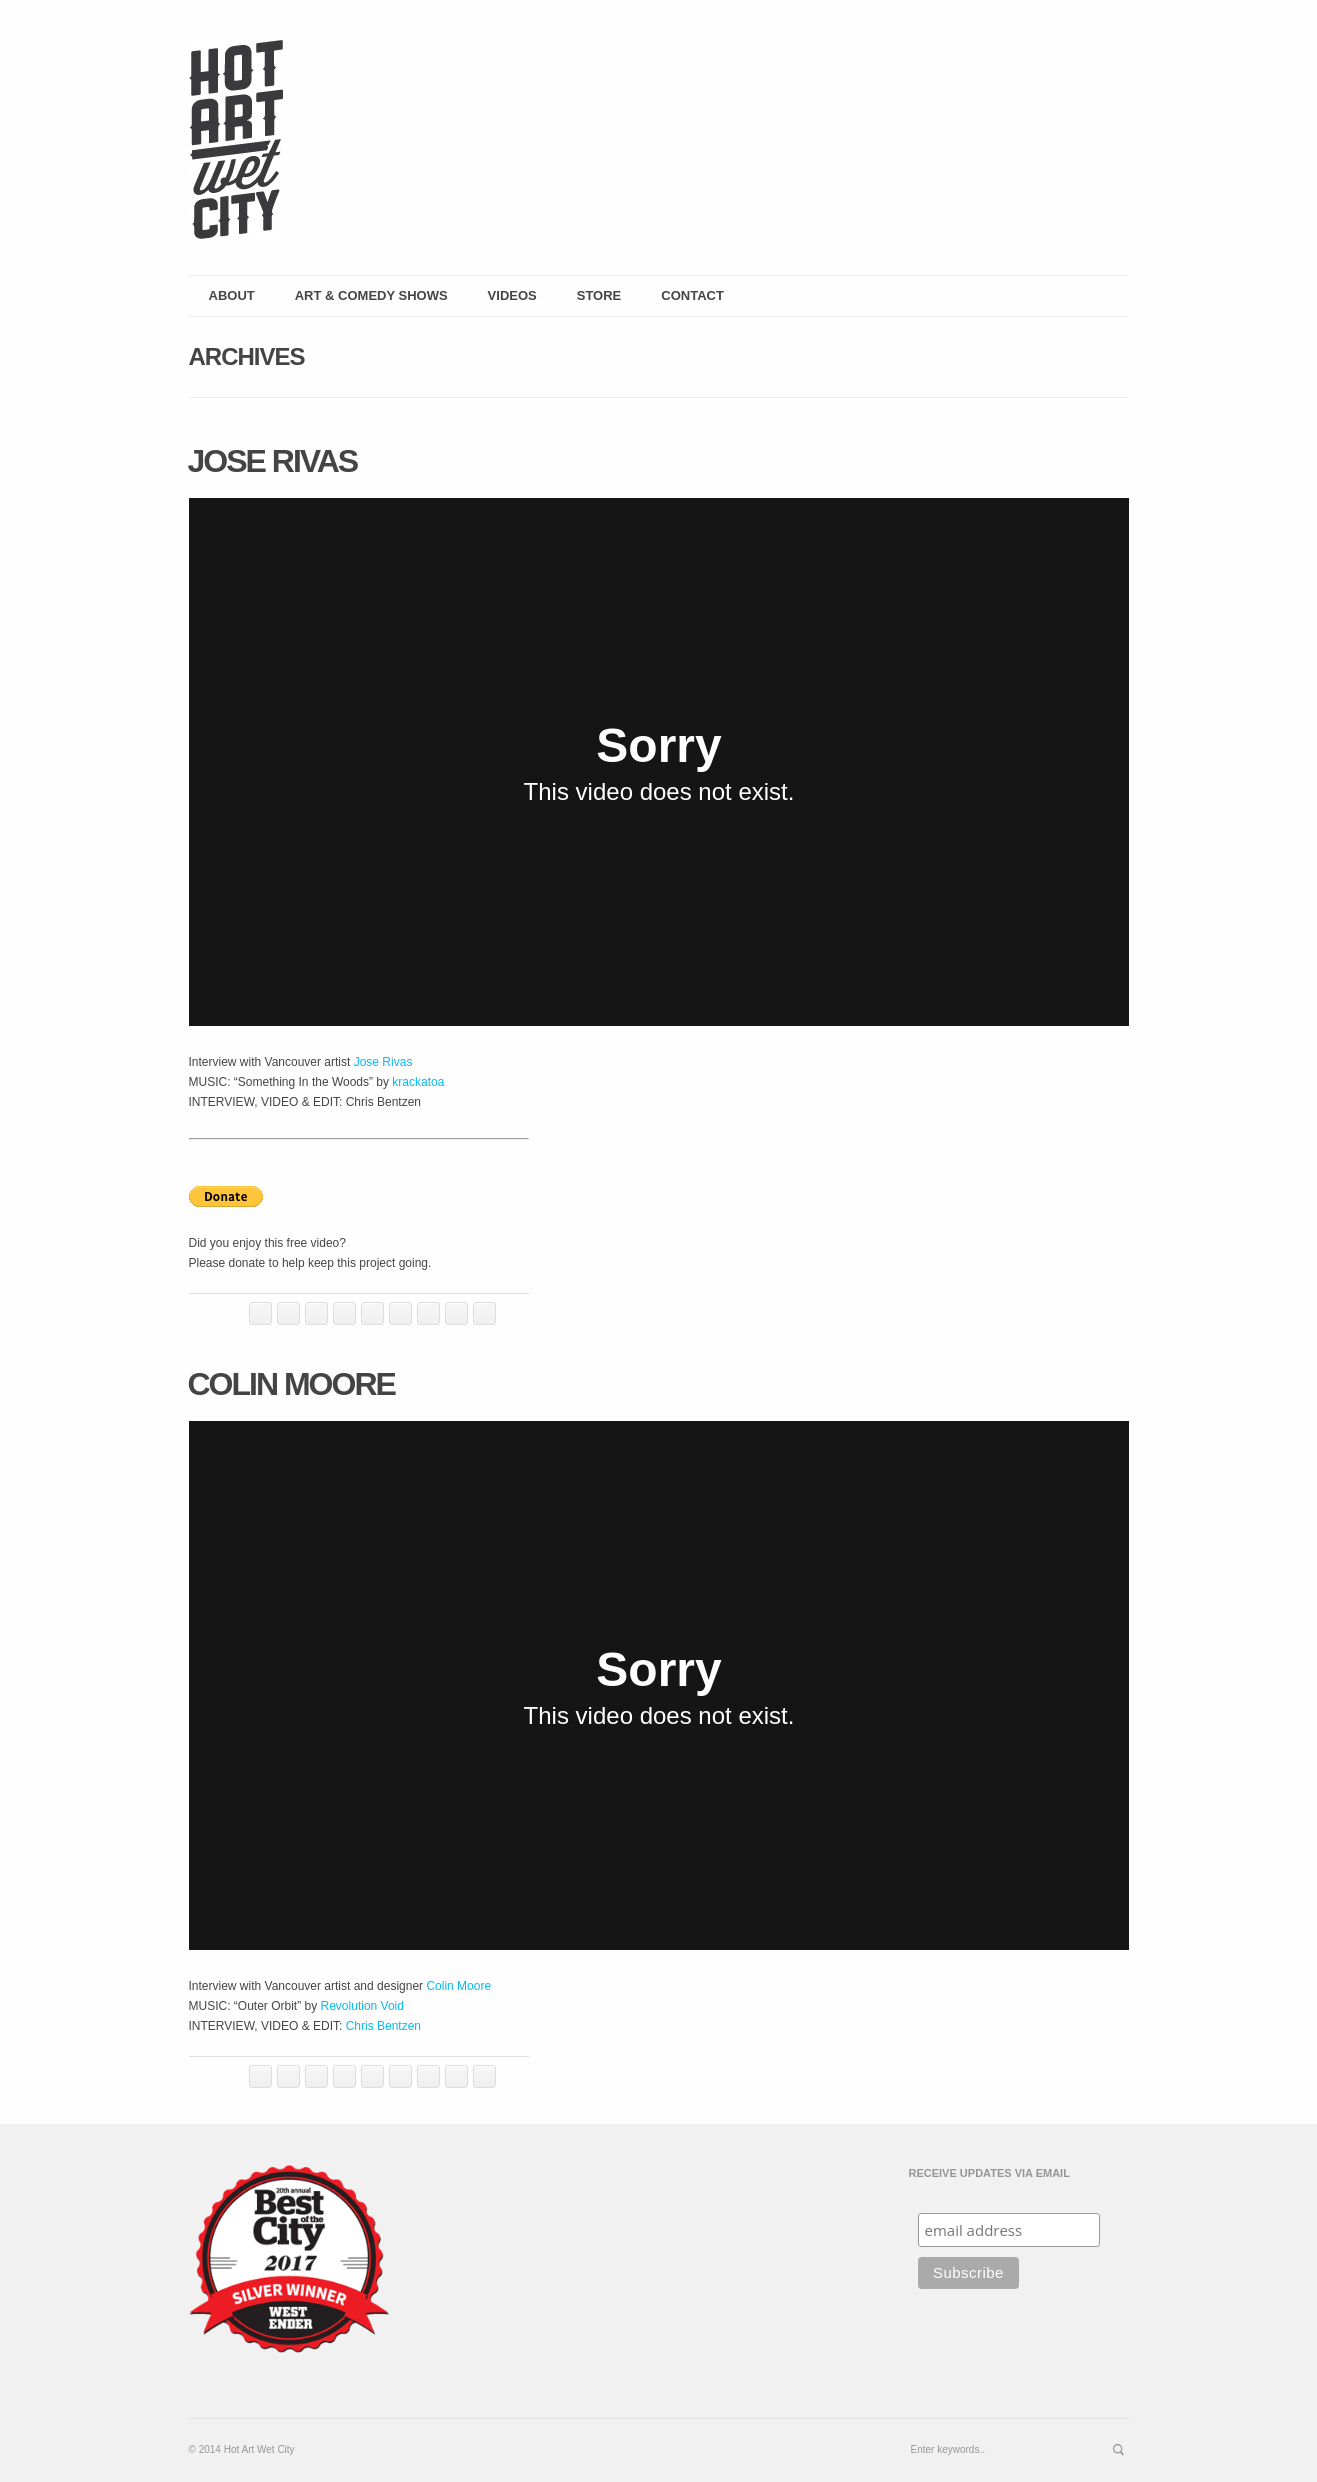  Describe the element at coordinates (418, 1082) in the screenshot. I see `krackatoa` at that location.